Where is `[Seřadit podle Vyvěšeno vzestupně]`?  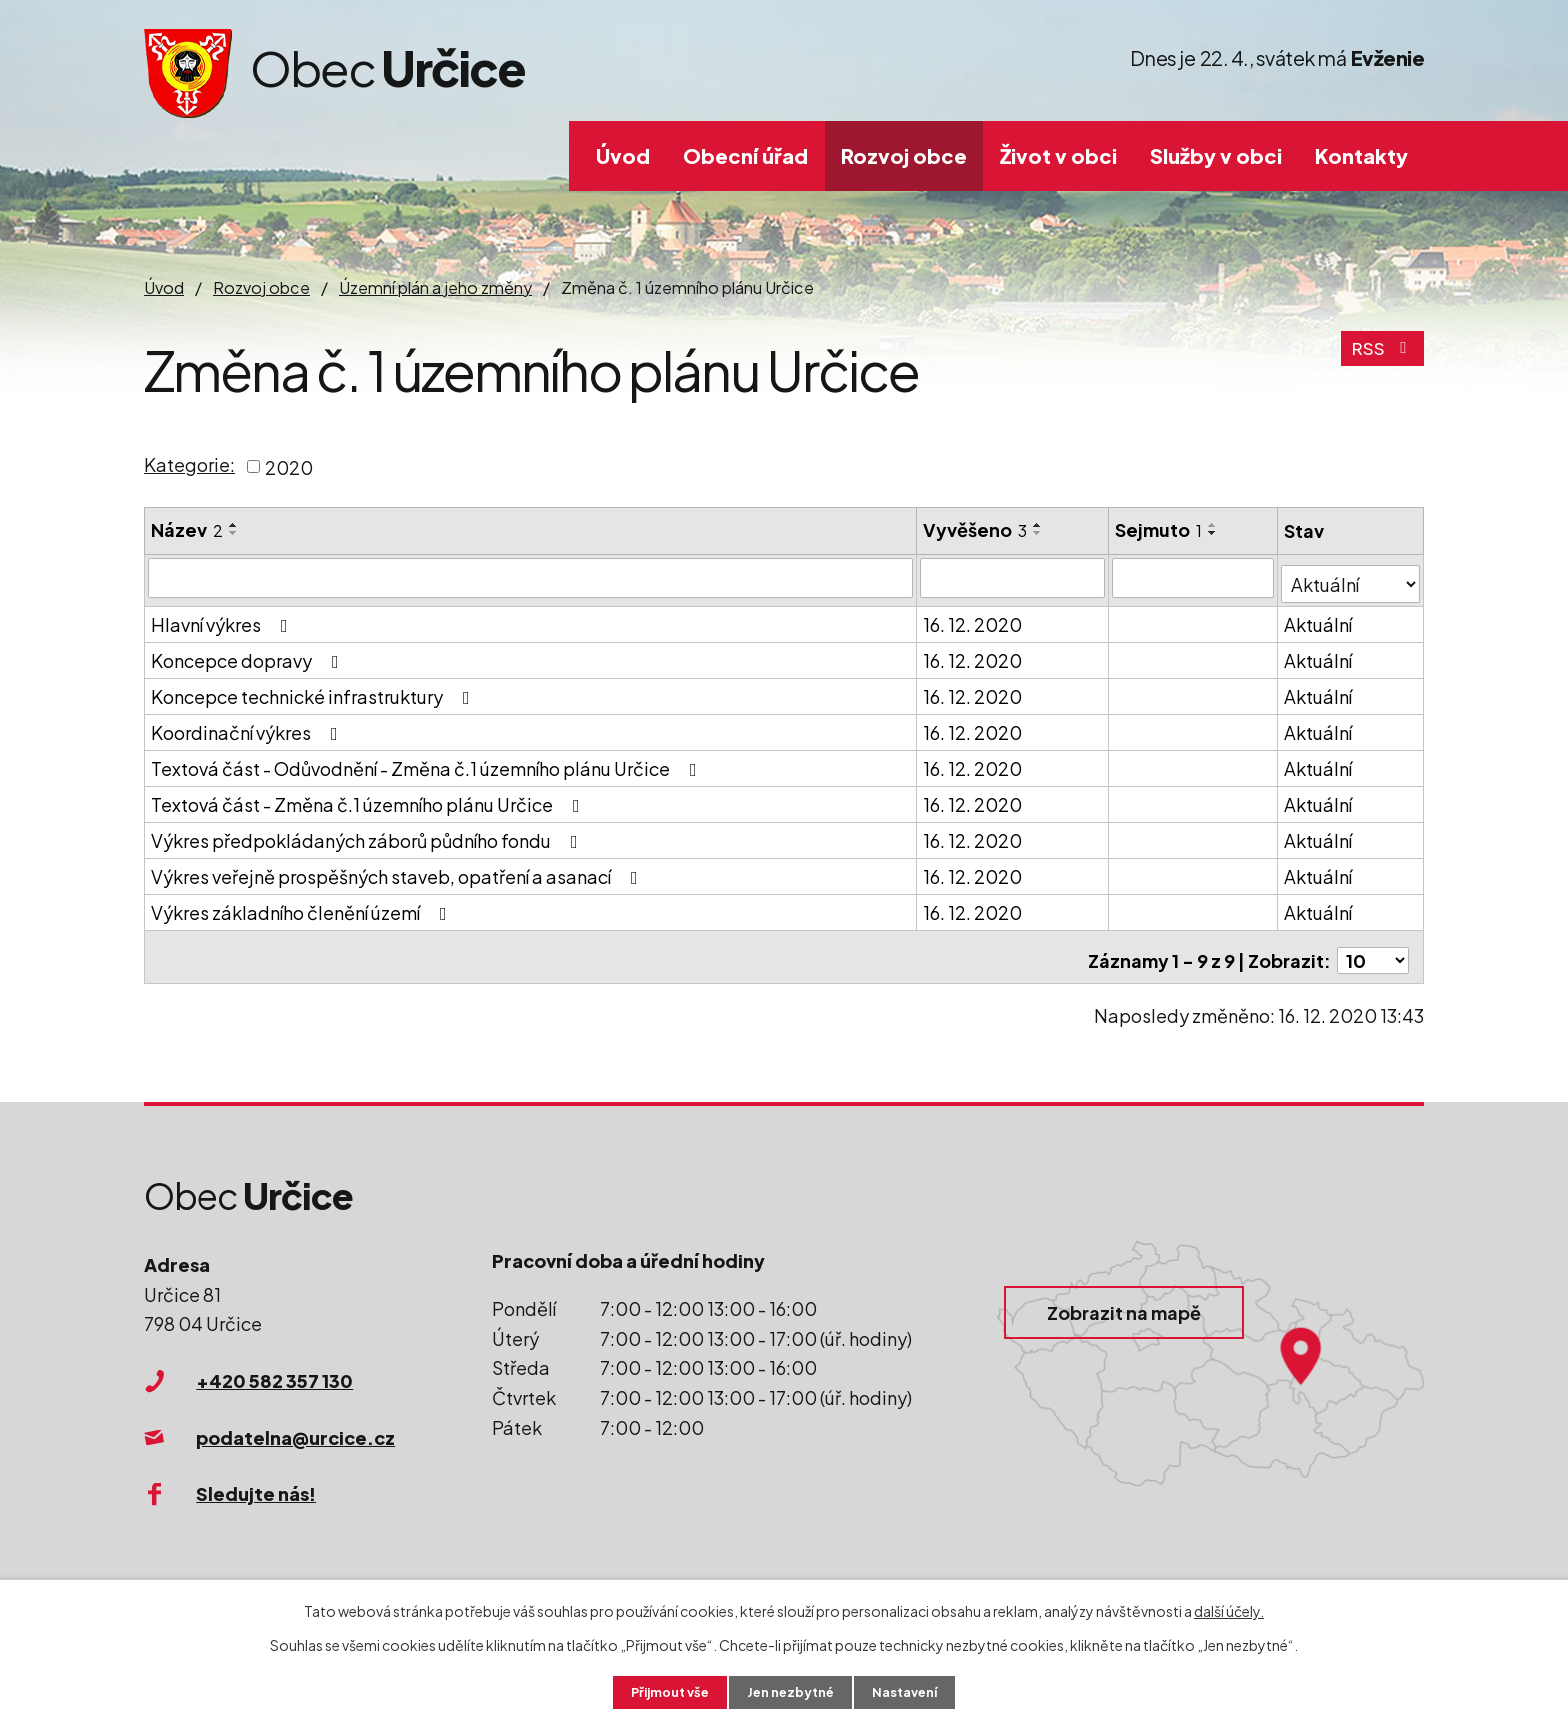
[Seřadit podle Vyvěšeno vzestupně] is located at coordinates (1039, 525).